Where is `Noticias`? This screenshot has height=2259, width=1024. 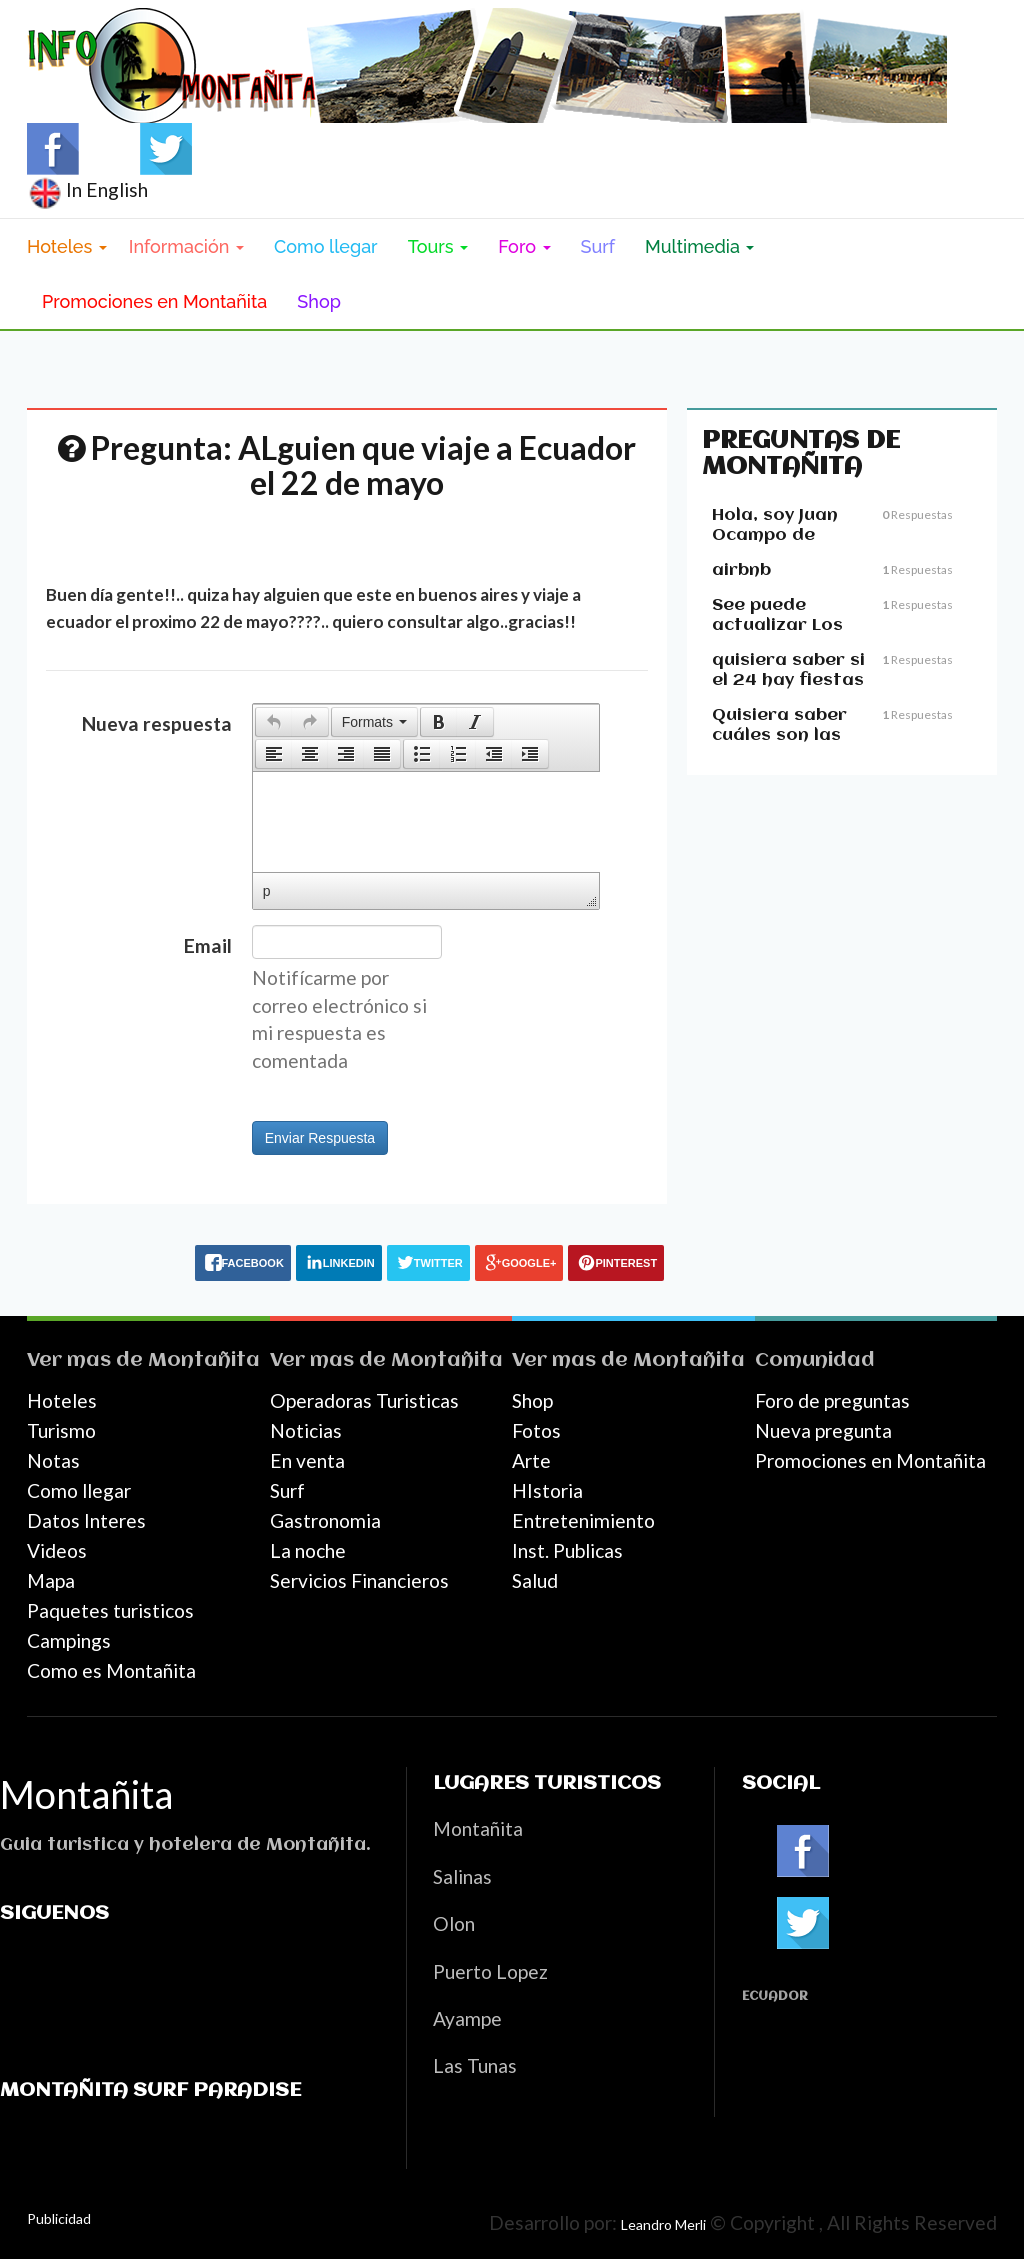
Noticias is located at coordinates (306, 1430).